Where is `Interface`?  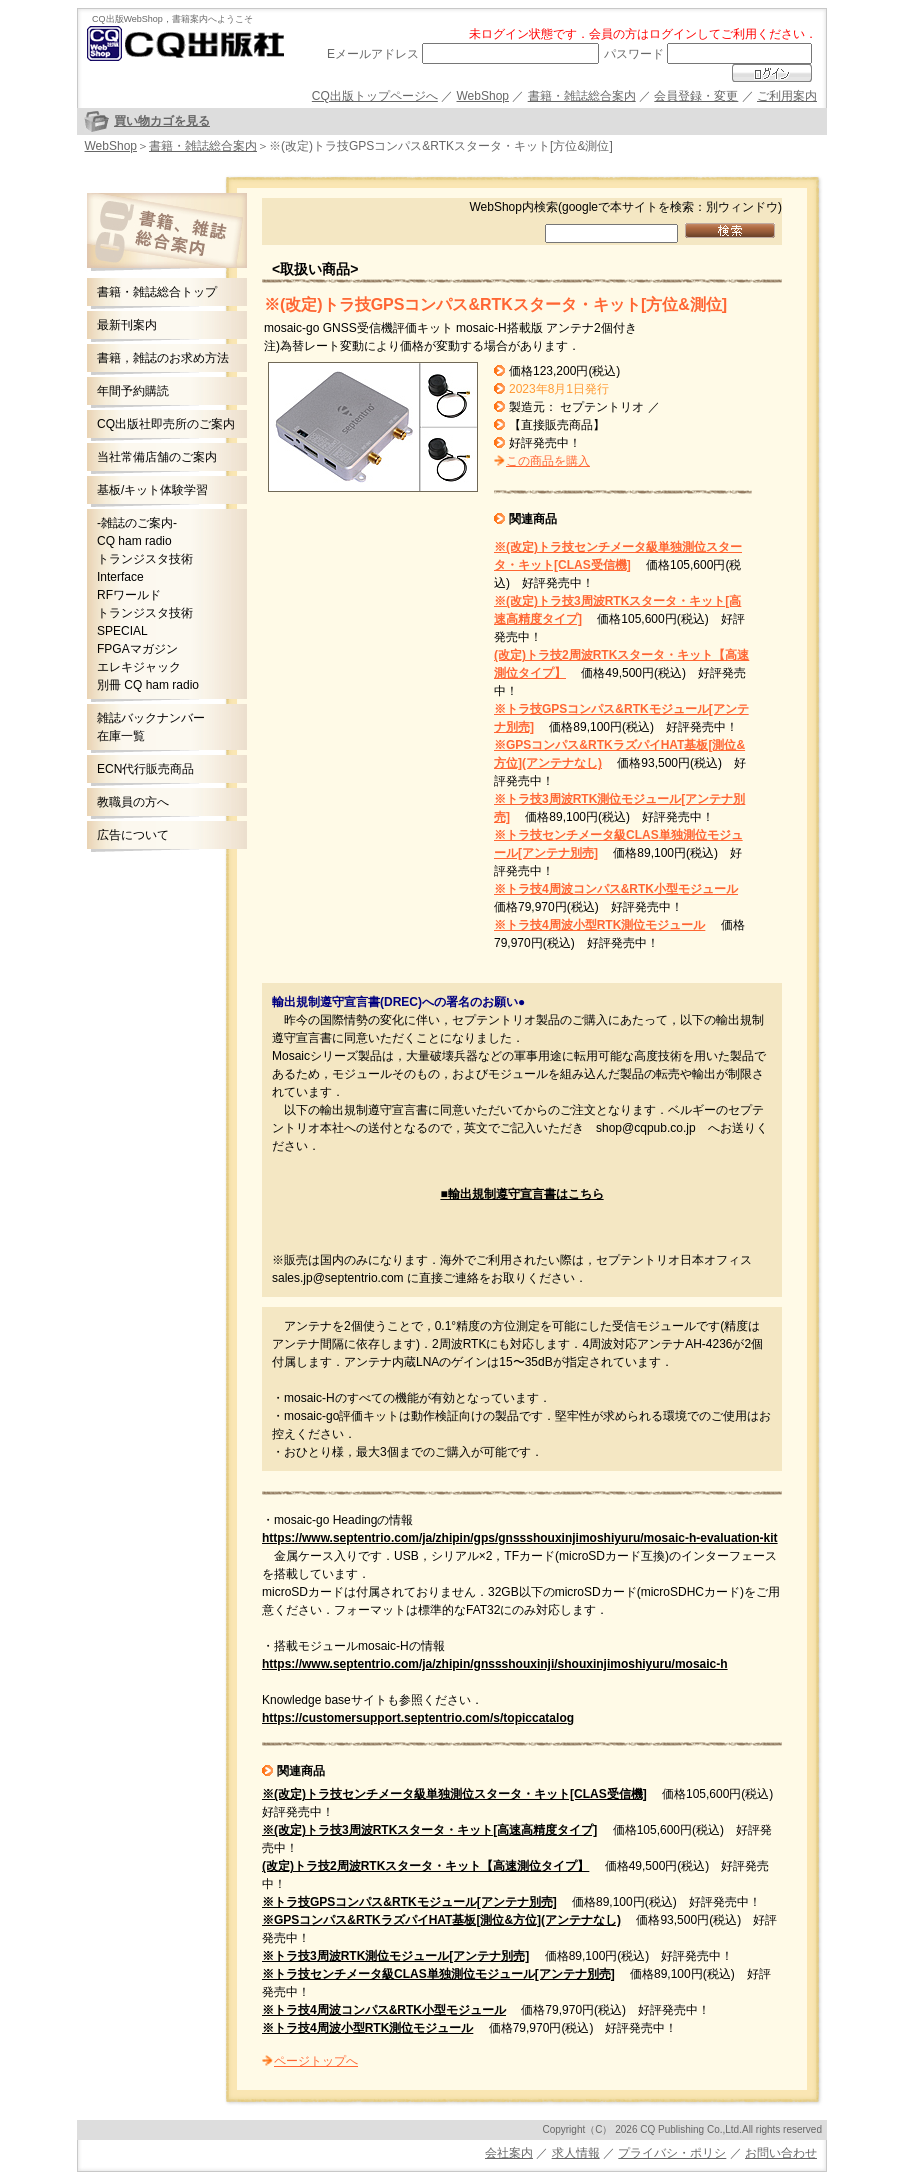 Interface is located at coordinates (120, 577).